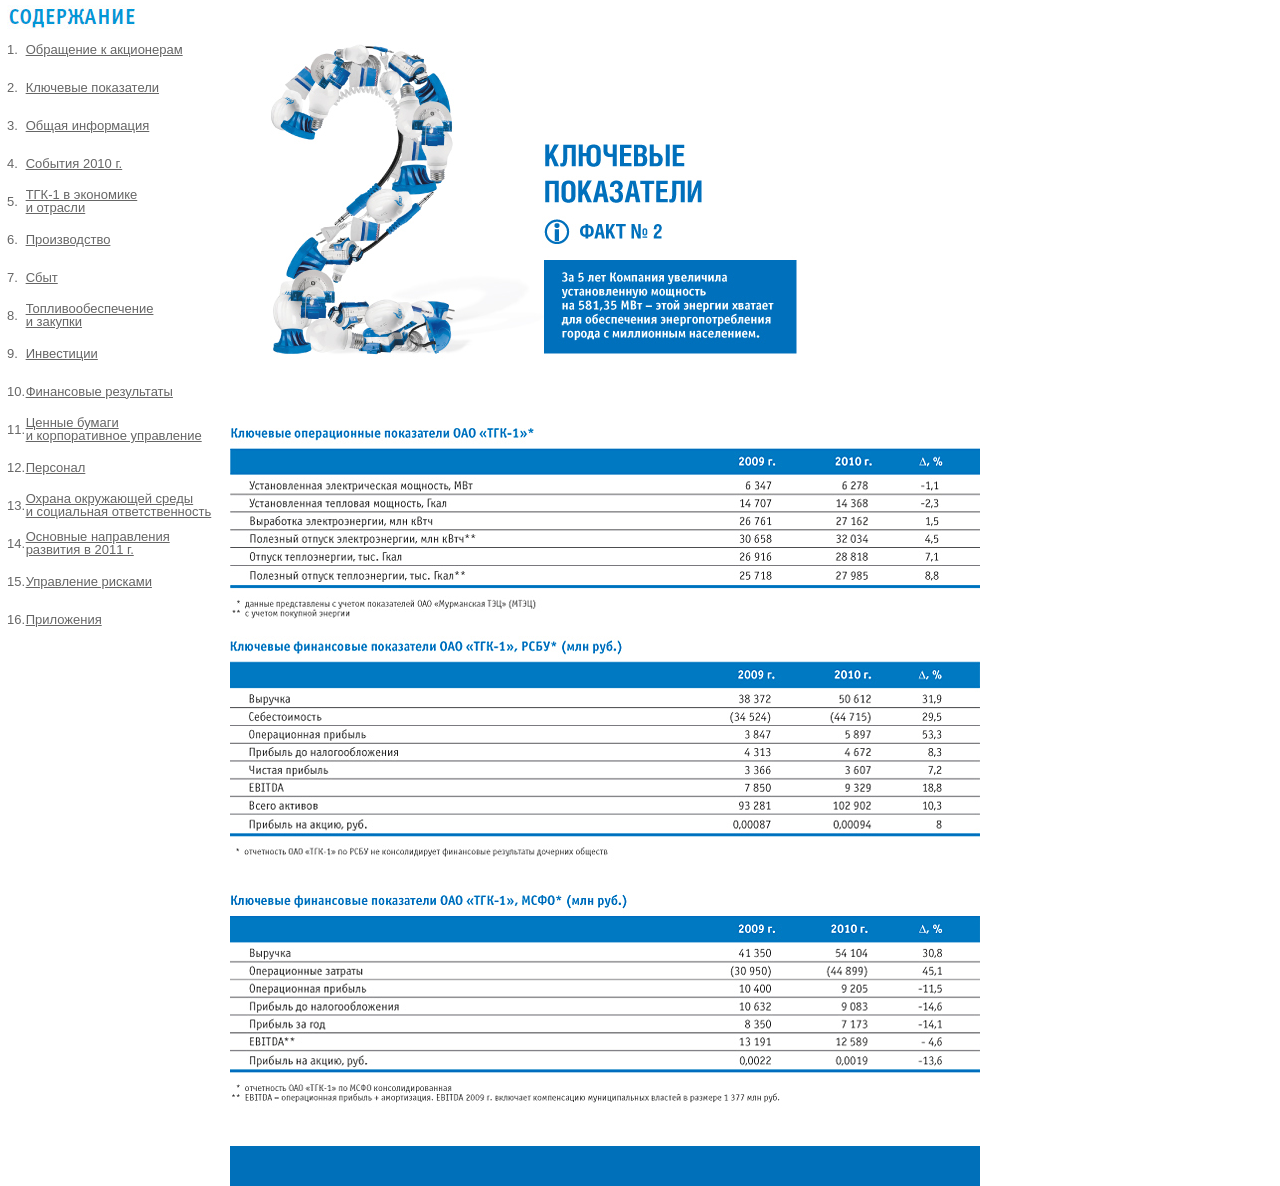 The height and width of the screenshot is (1186, 1280). What do you see at coordinates (89, 581) in the screenshot?
I see `Управление рисками` at bounding box center [89, 581].